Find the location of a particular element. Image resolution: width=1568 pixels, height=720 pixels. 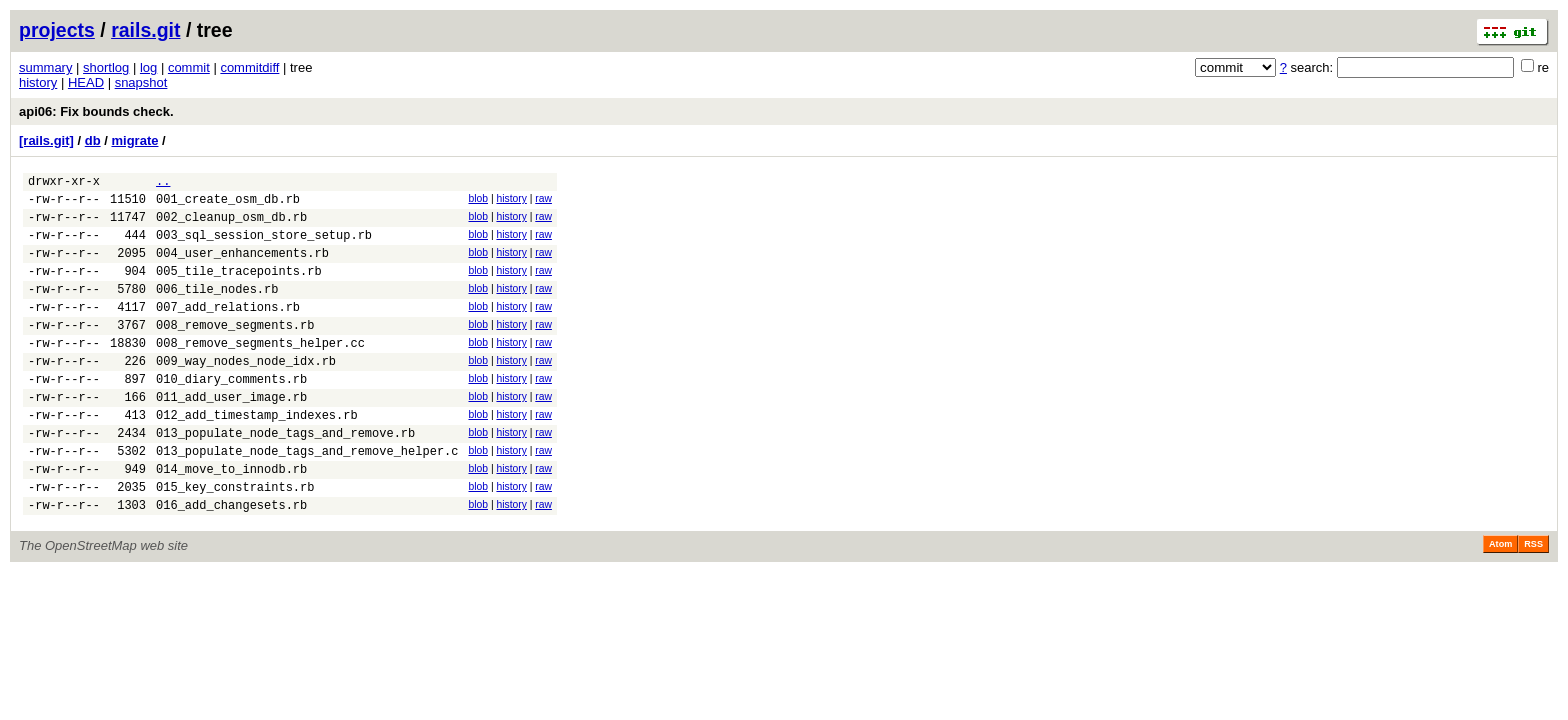

004_user_enhancements.rb is located at coordinates (242, 267).